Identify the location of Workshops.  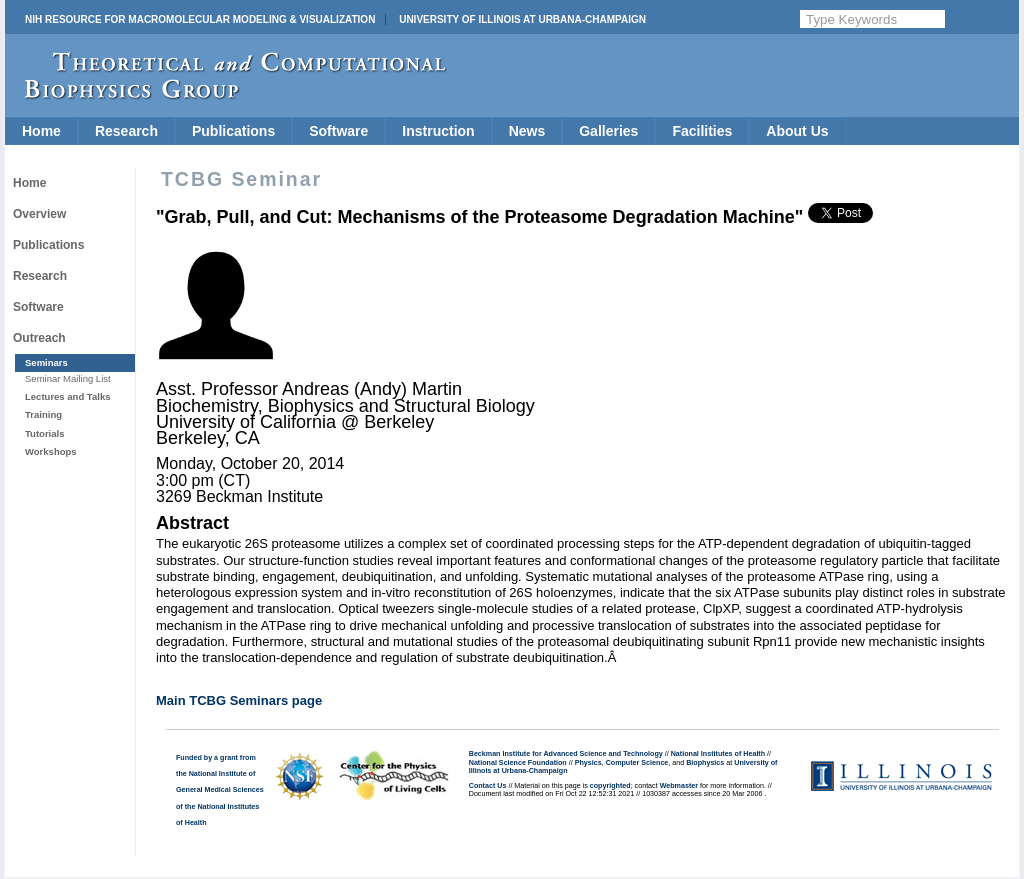
(51, 451).